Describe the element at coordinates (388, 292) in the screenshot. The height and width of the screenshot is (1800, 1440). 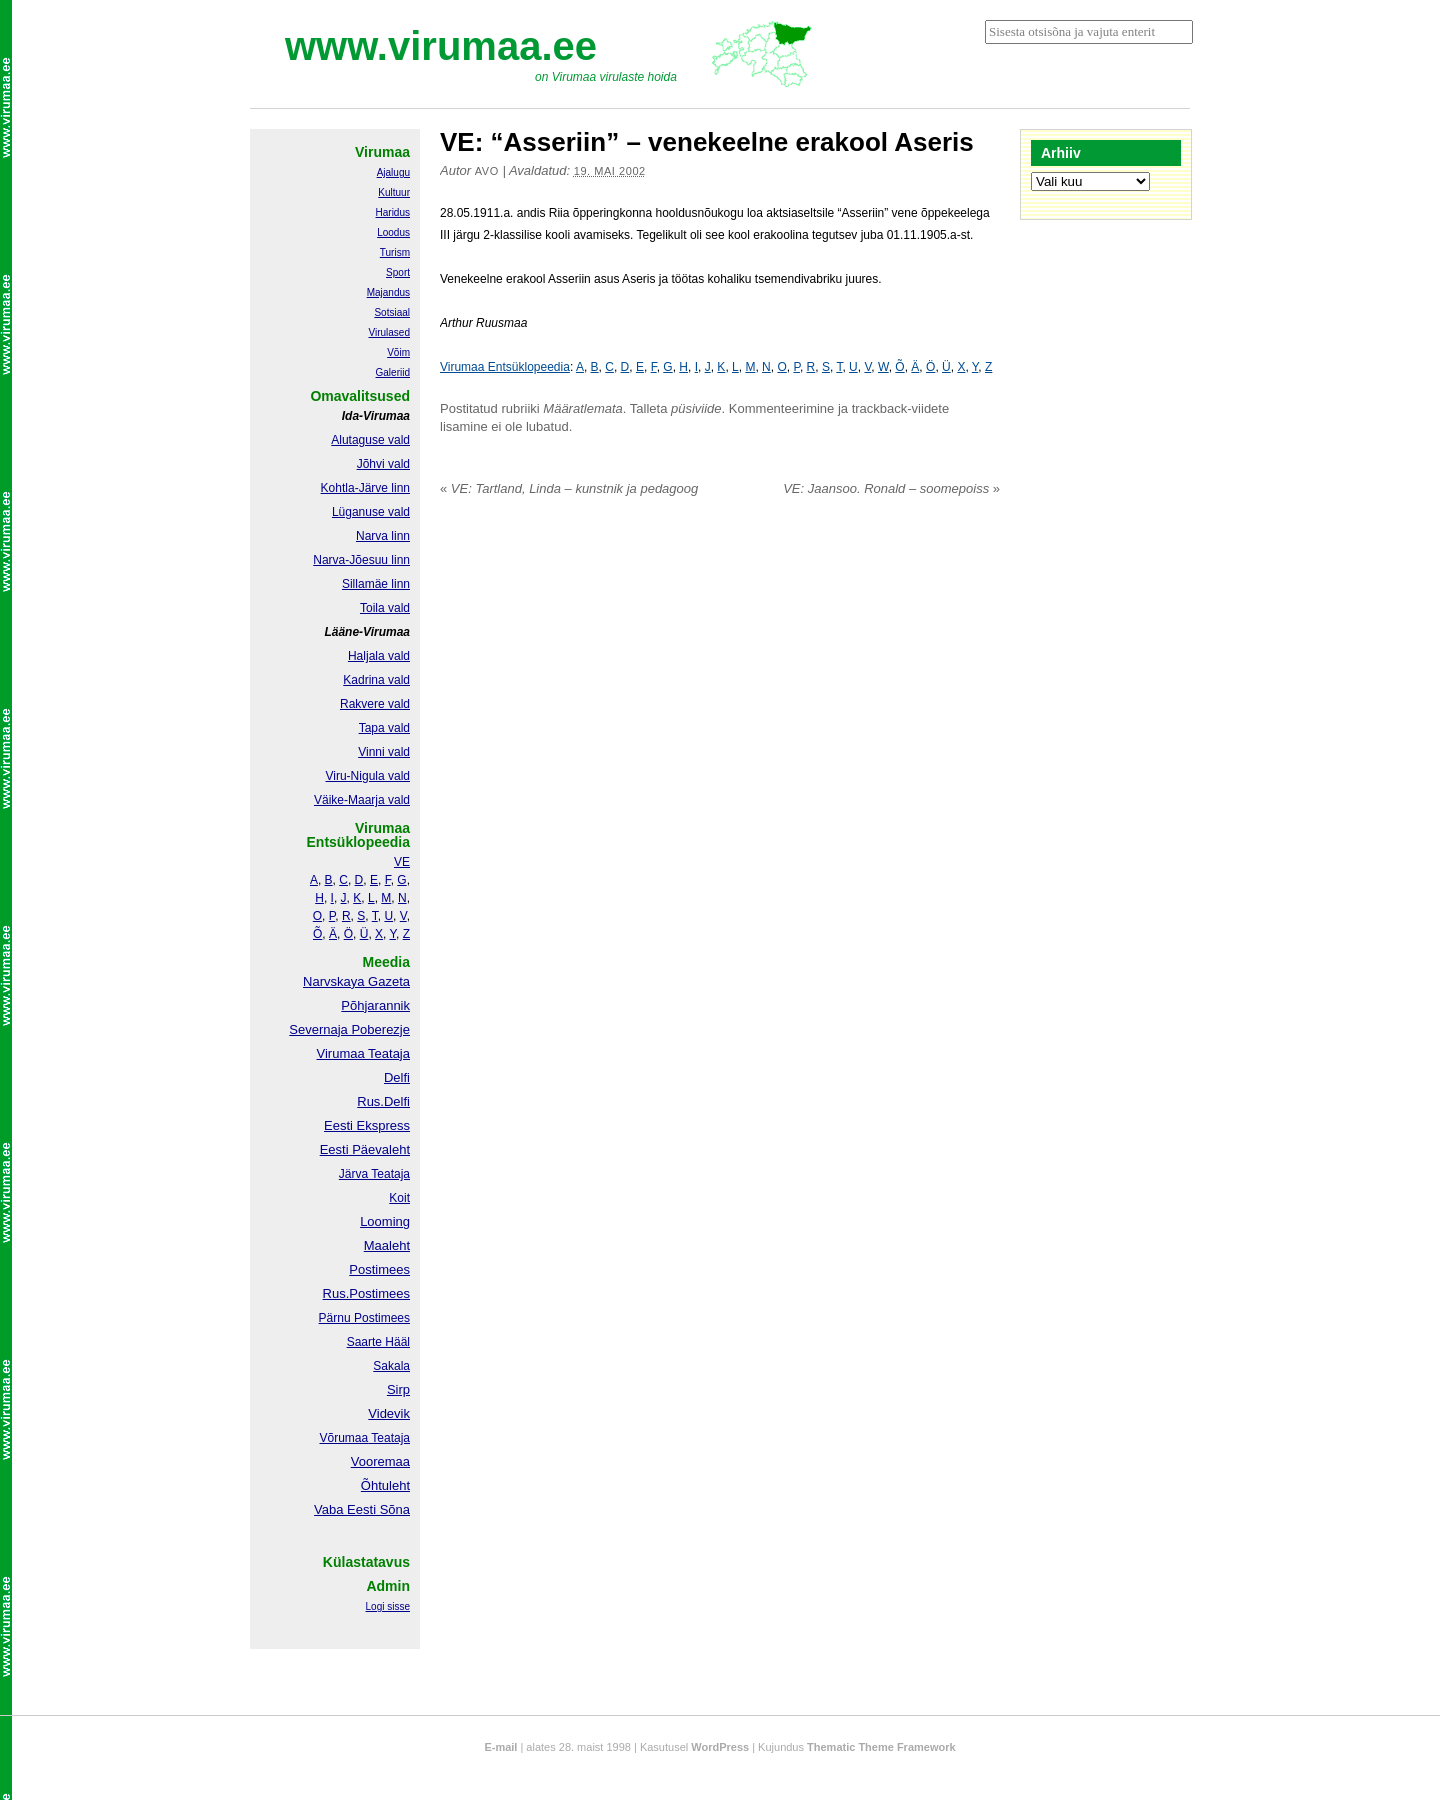
I see `Majandus` at that location.